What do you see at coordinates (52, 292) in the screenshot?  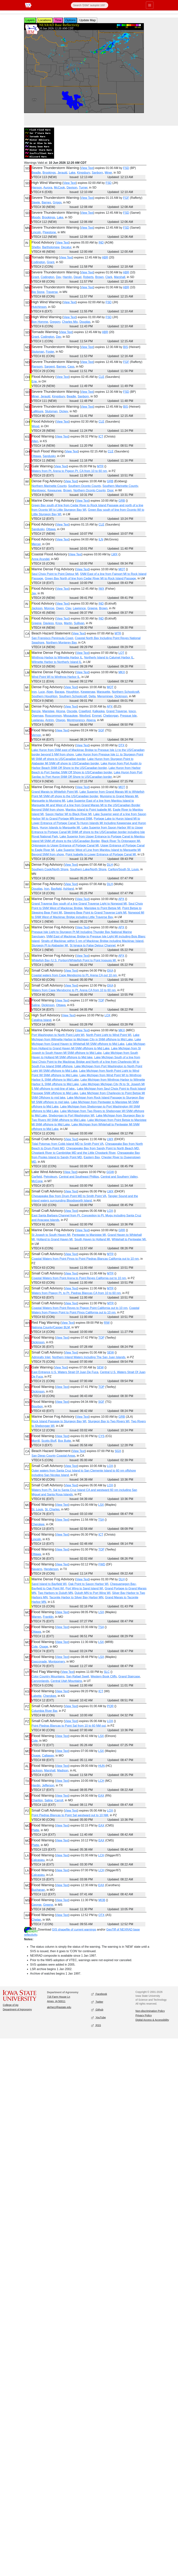 I see `Traverse` at bounding box center [52, 292].